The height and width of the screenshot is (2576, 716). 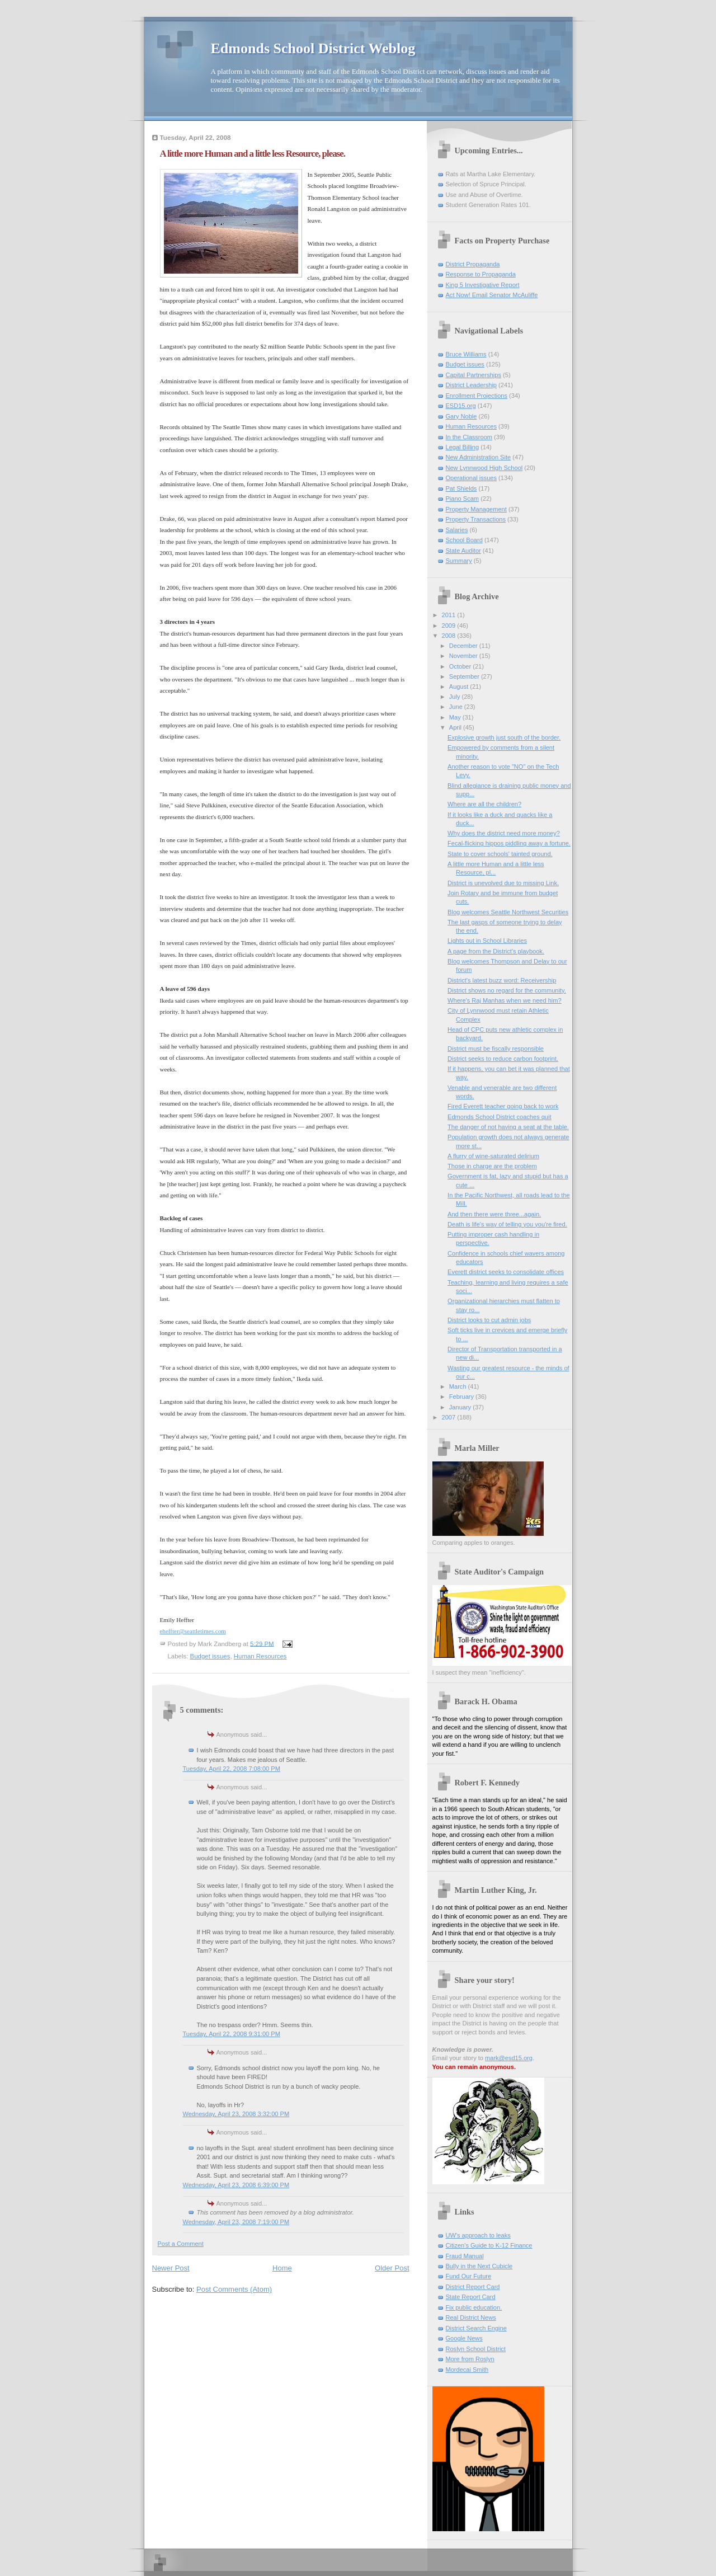 I want to click on Budget issues, so click(x=210, y=1656).